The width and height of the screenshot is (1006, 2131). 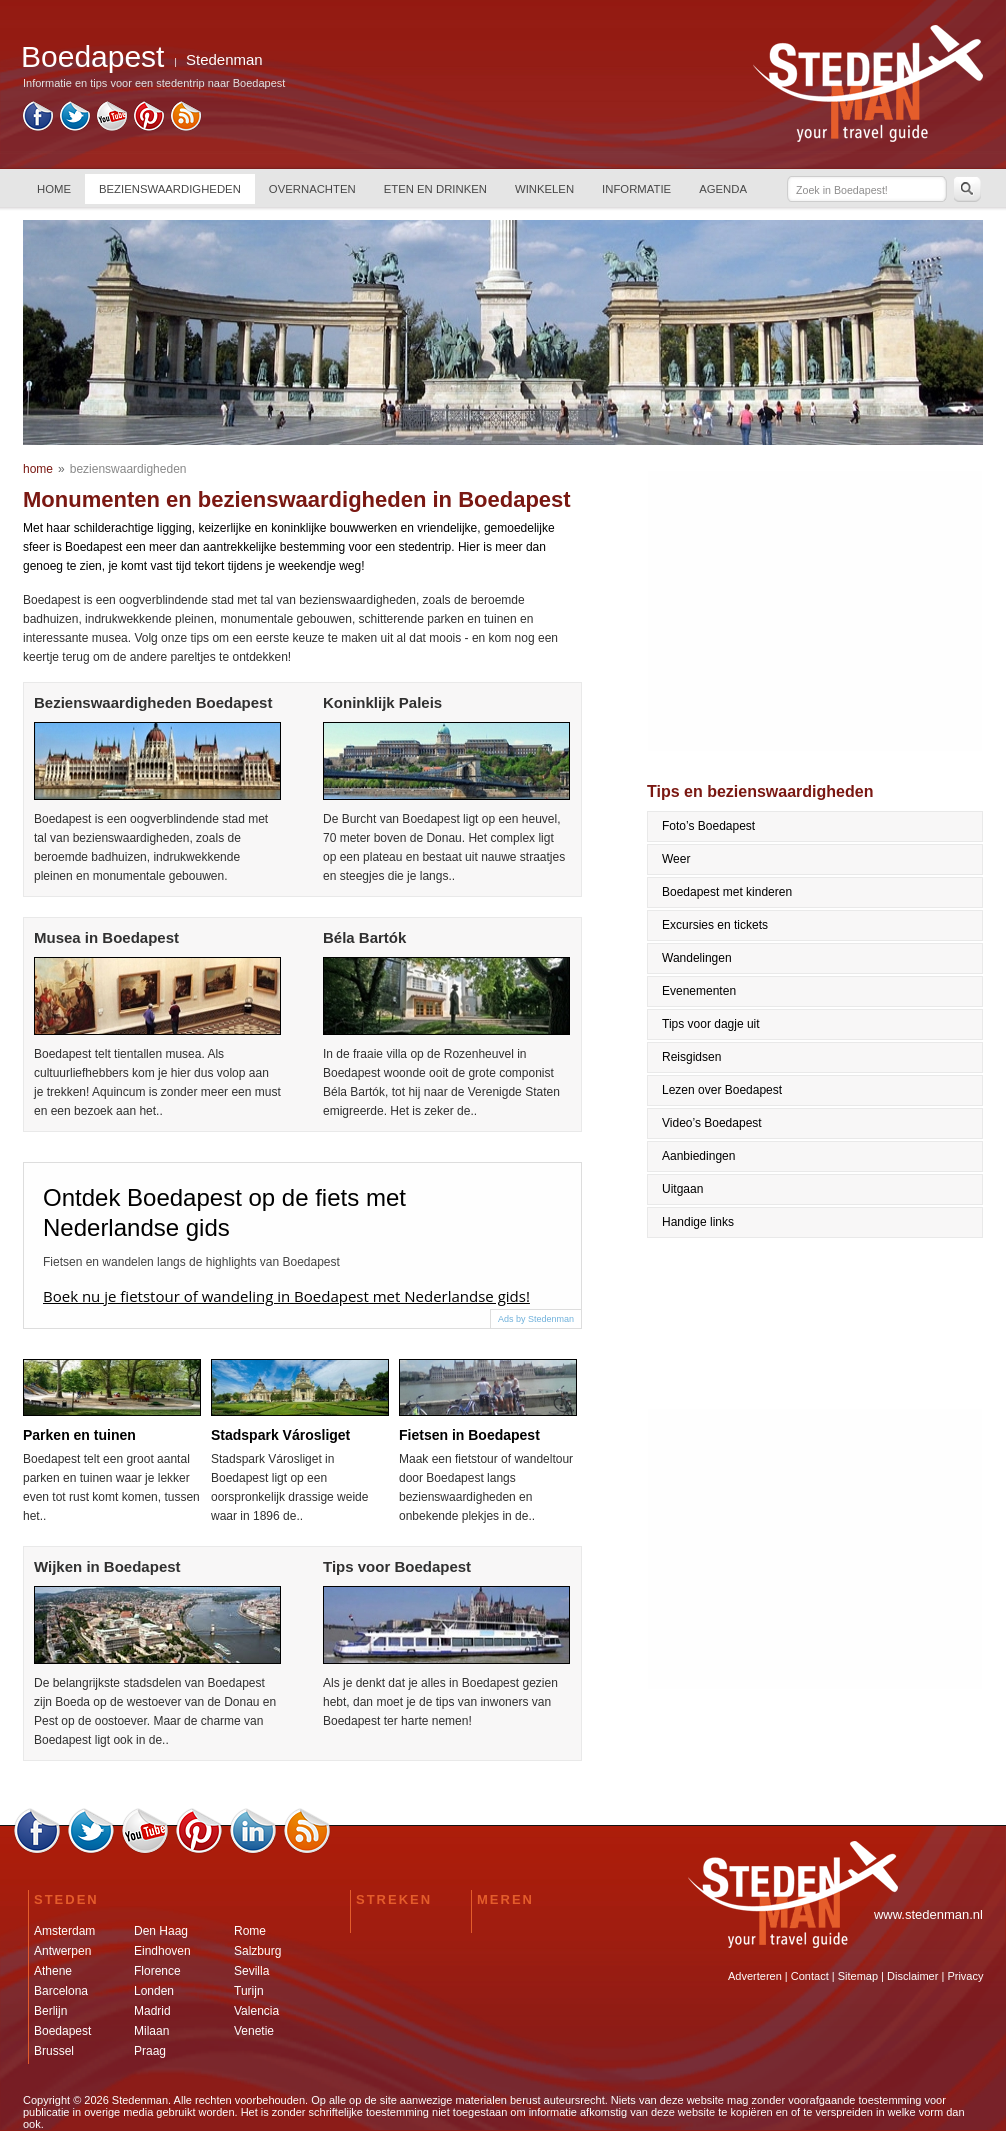 I want to click on home, so click(x=38, y=469).